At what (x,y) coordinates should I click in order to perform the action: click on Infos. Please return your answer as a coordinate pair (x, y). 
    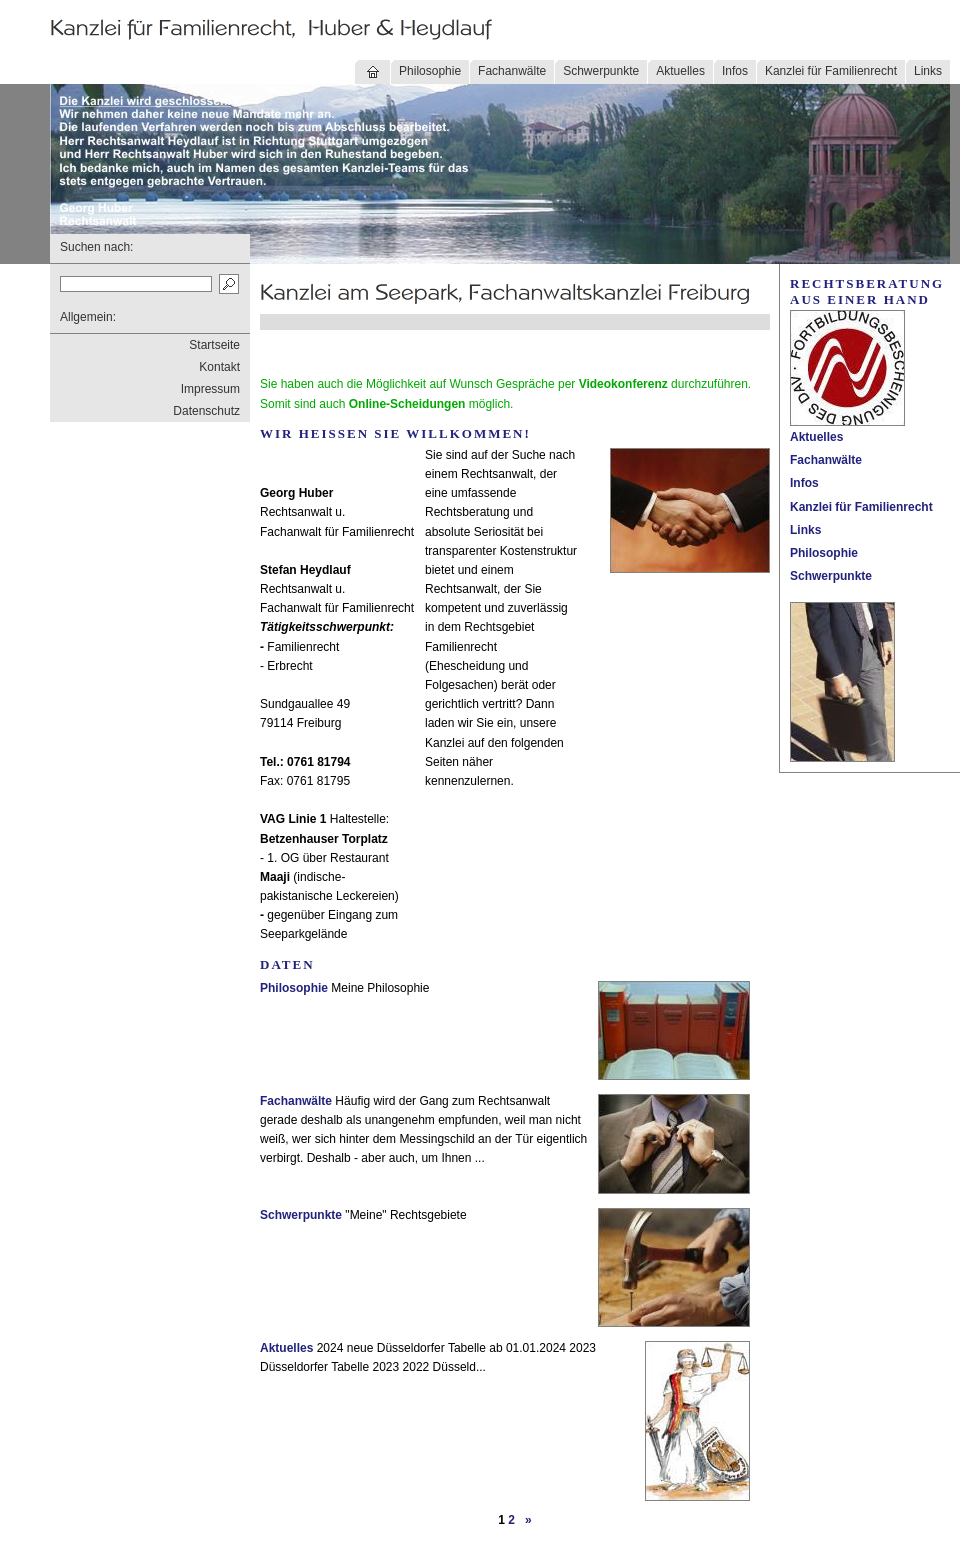
    Looking at the image, I should click on (735, 71).